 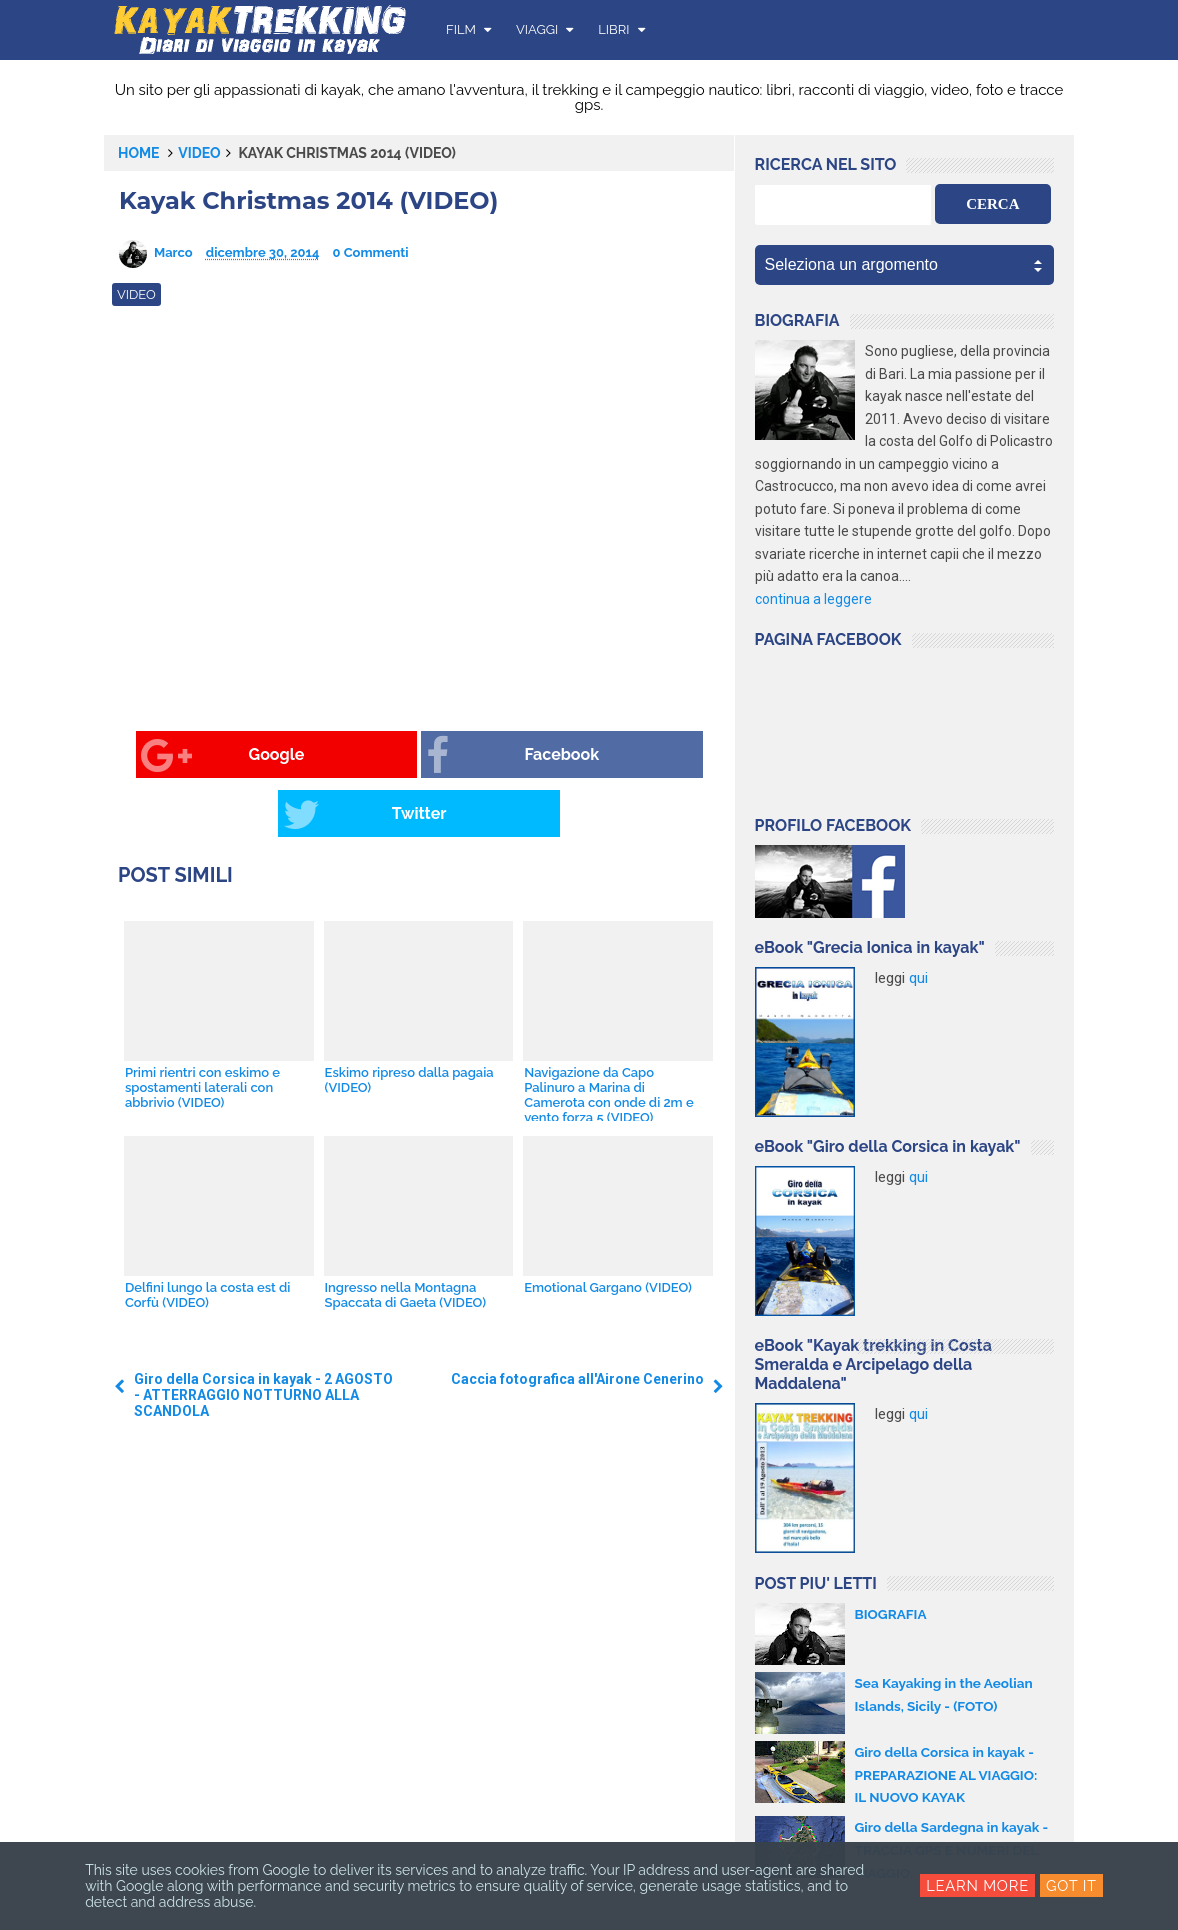 What do you see at coordinates (892, 1614) in the screenshot?
I see `BIOGRAFIA` at bounding box center [892, 1614].